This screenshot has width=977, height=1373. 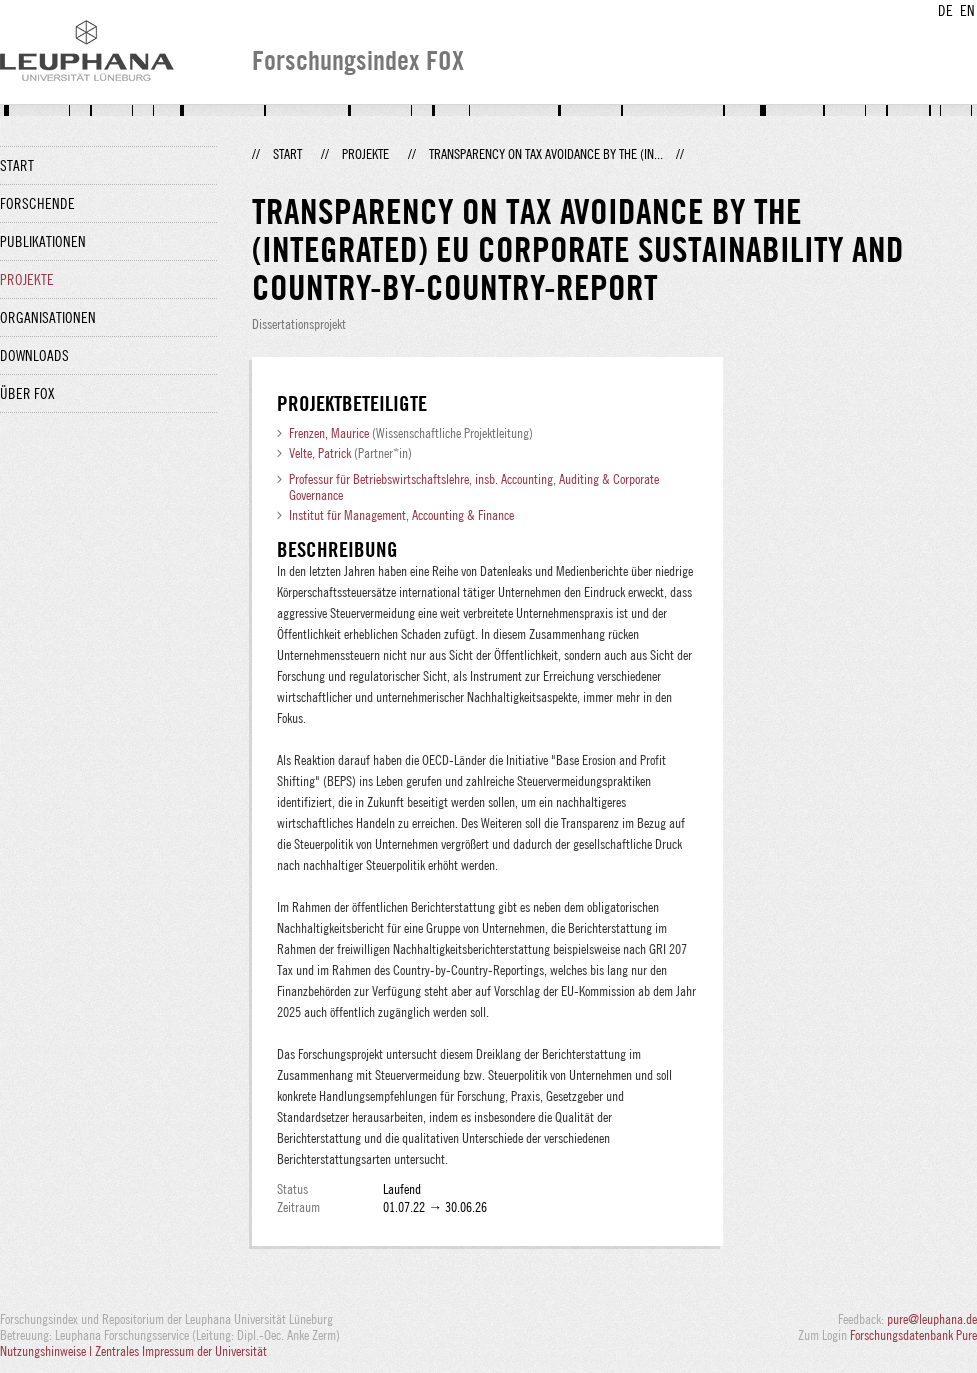 I want to click on pure@leuphana.de, so click(x=932, y=1319).